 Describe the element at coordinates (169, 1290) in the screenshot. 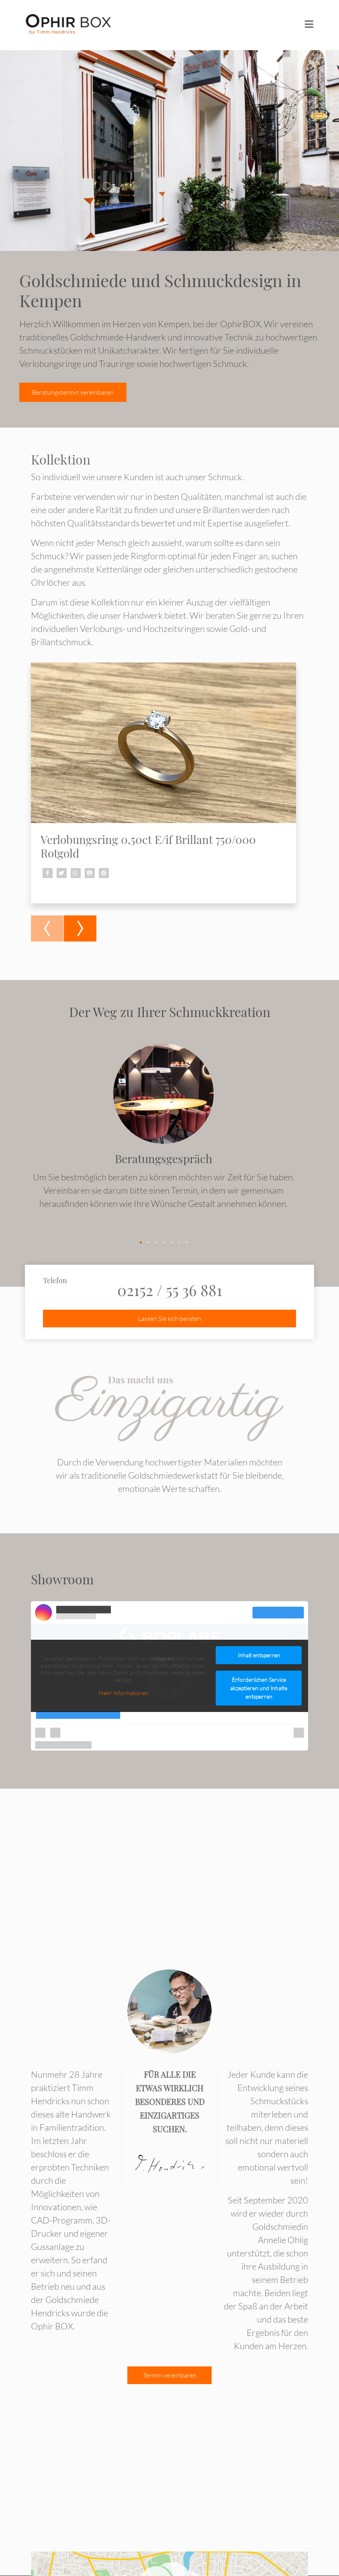

I see `02152 / 55 36 881` at that location.